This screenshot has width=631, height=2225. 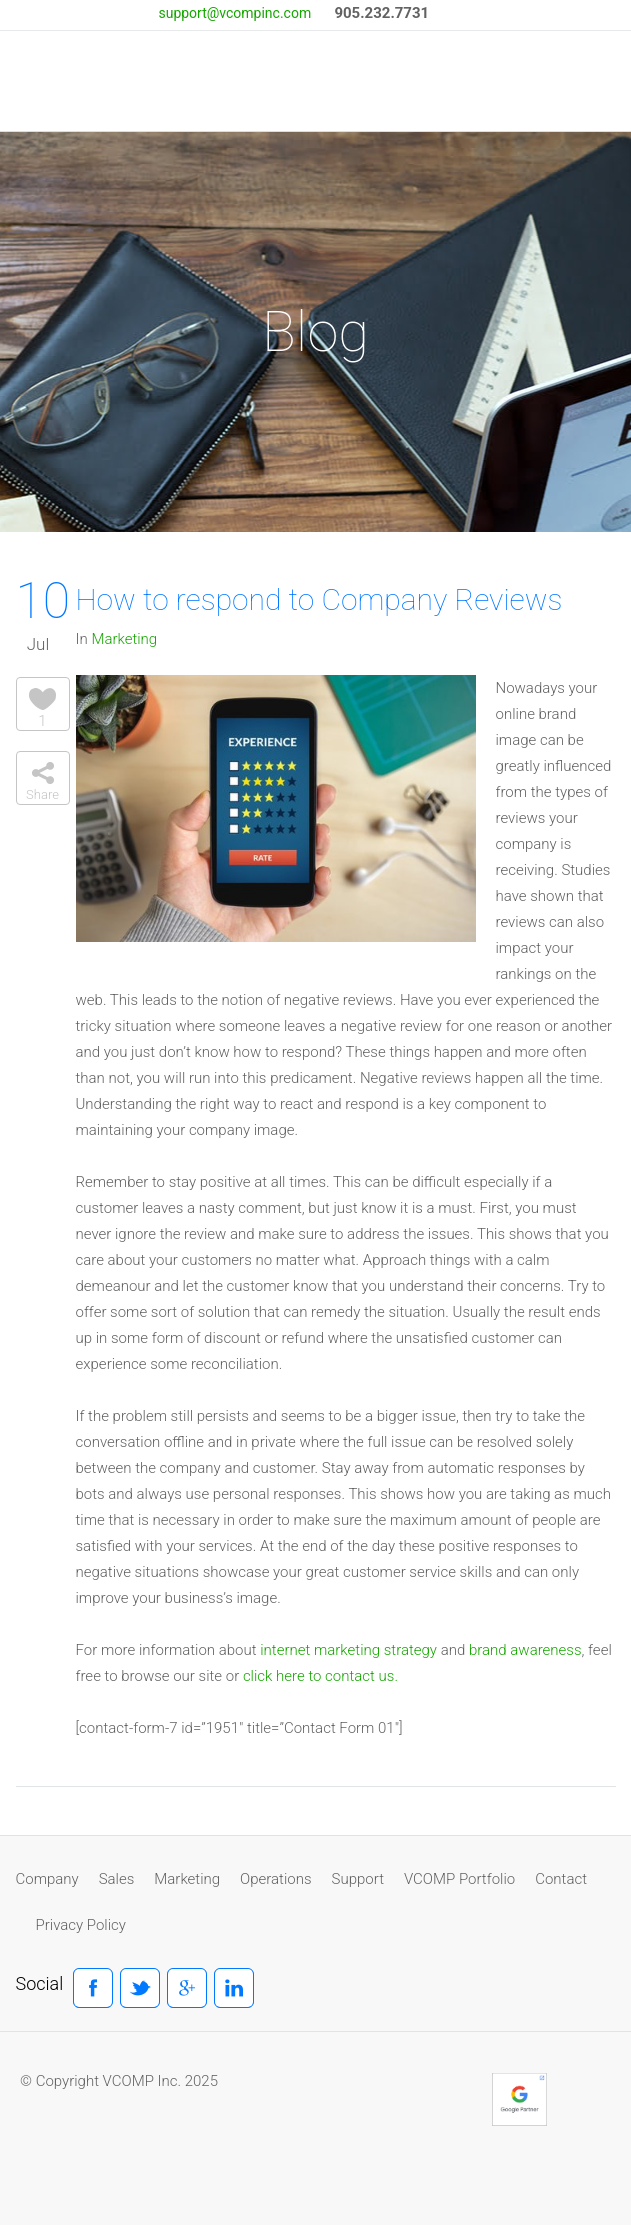 What do you see at coordinates (319, 599) in the screenshot?
I see `How to respond to Company Reviews` at bounding box center [319, 599].